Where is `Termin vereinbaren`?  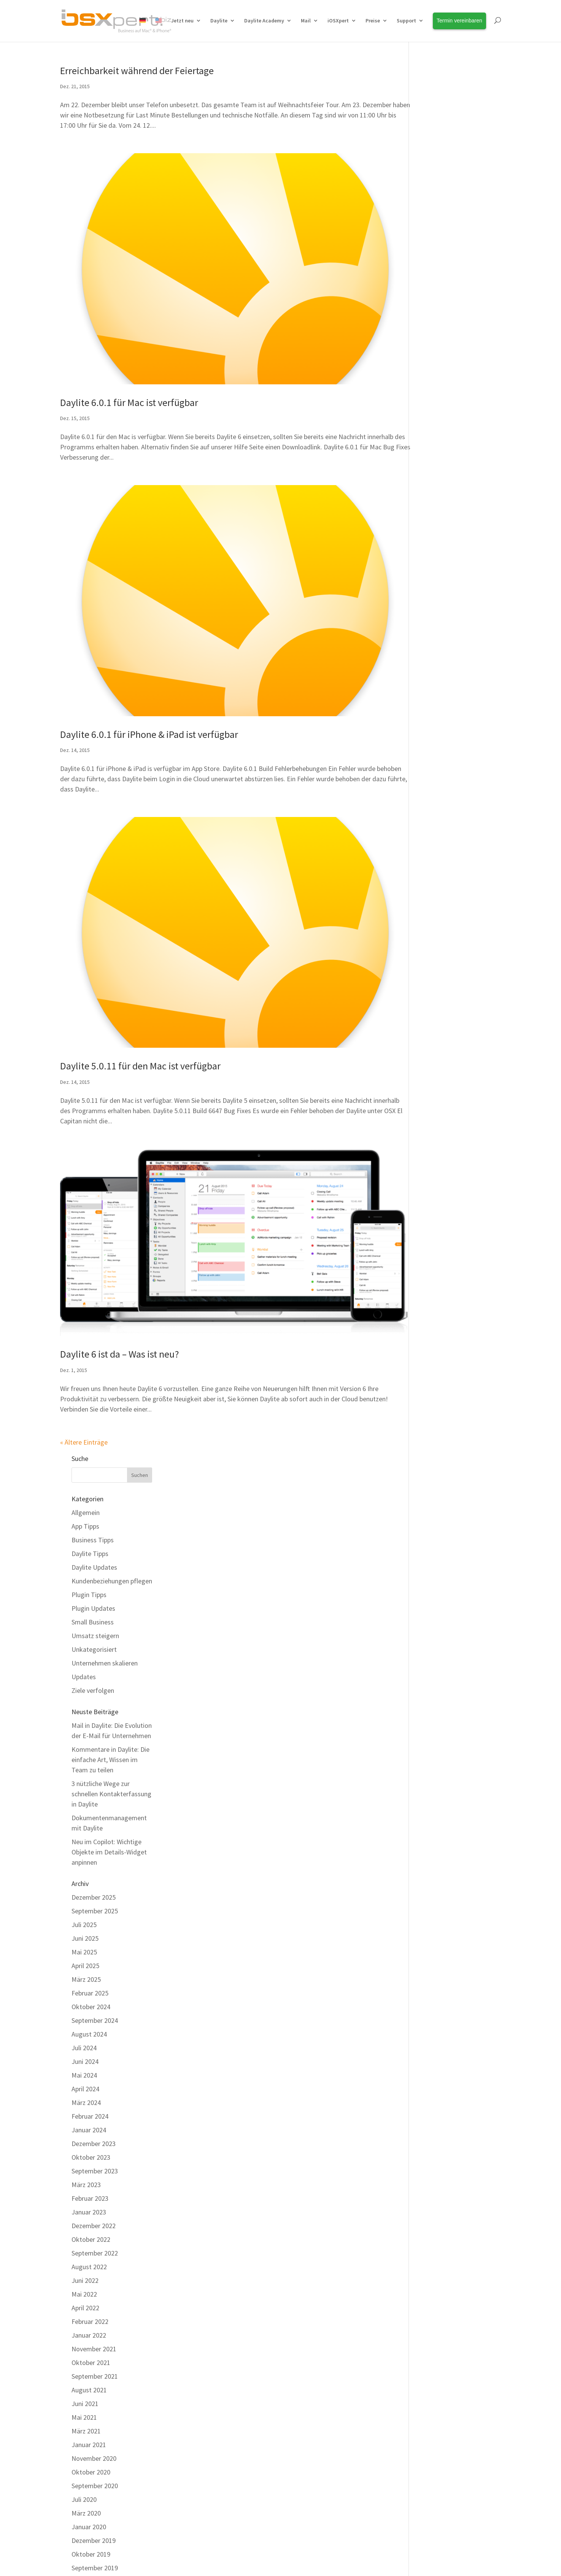
Termin vereinbaren is located at coordinates (319, 2363).